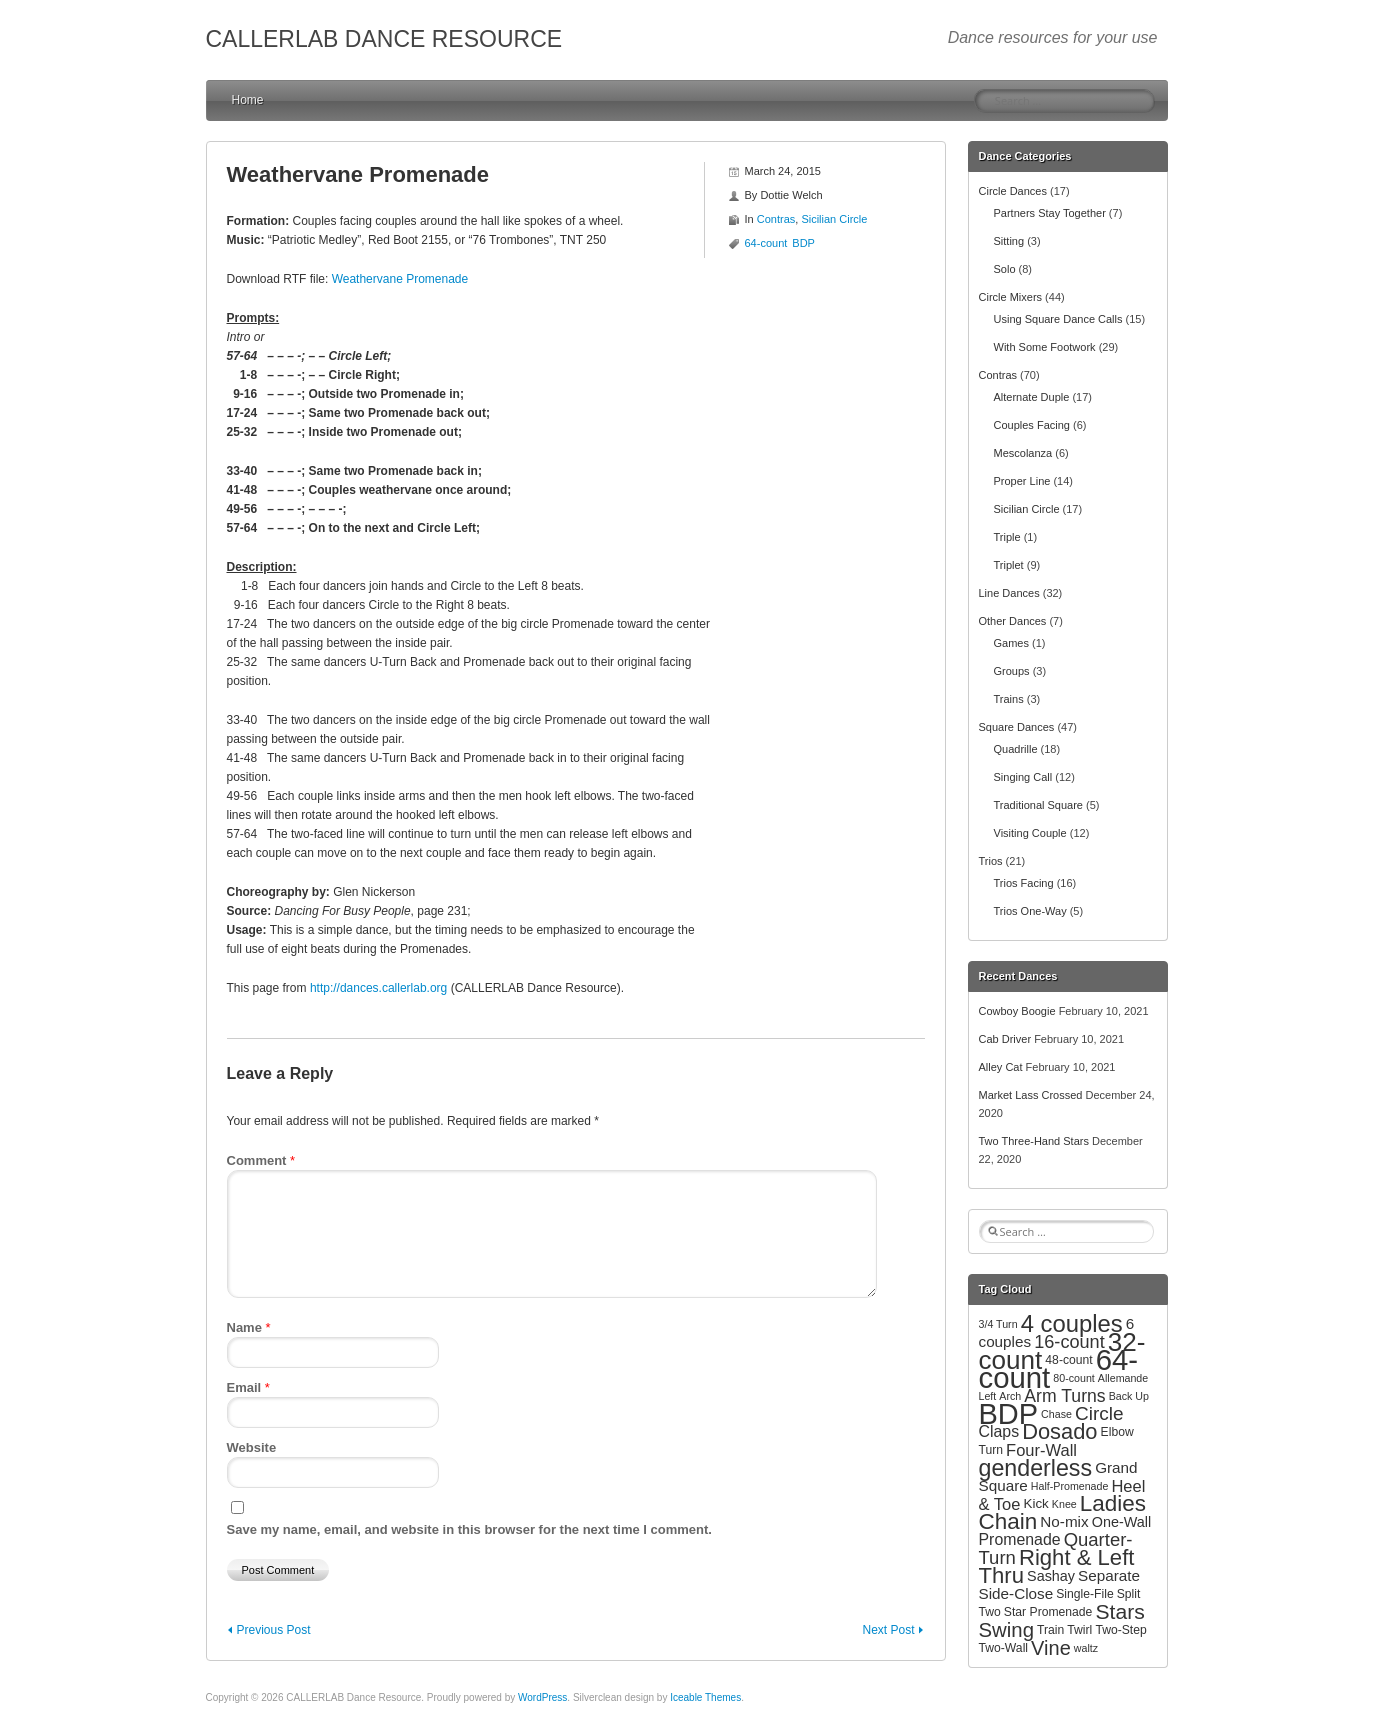 The height and width of the screenshot is (1722, 1373). Describe the element at coordinates (274, 1630) in the screenshot. I see `Previous Post` at that location.